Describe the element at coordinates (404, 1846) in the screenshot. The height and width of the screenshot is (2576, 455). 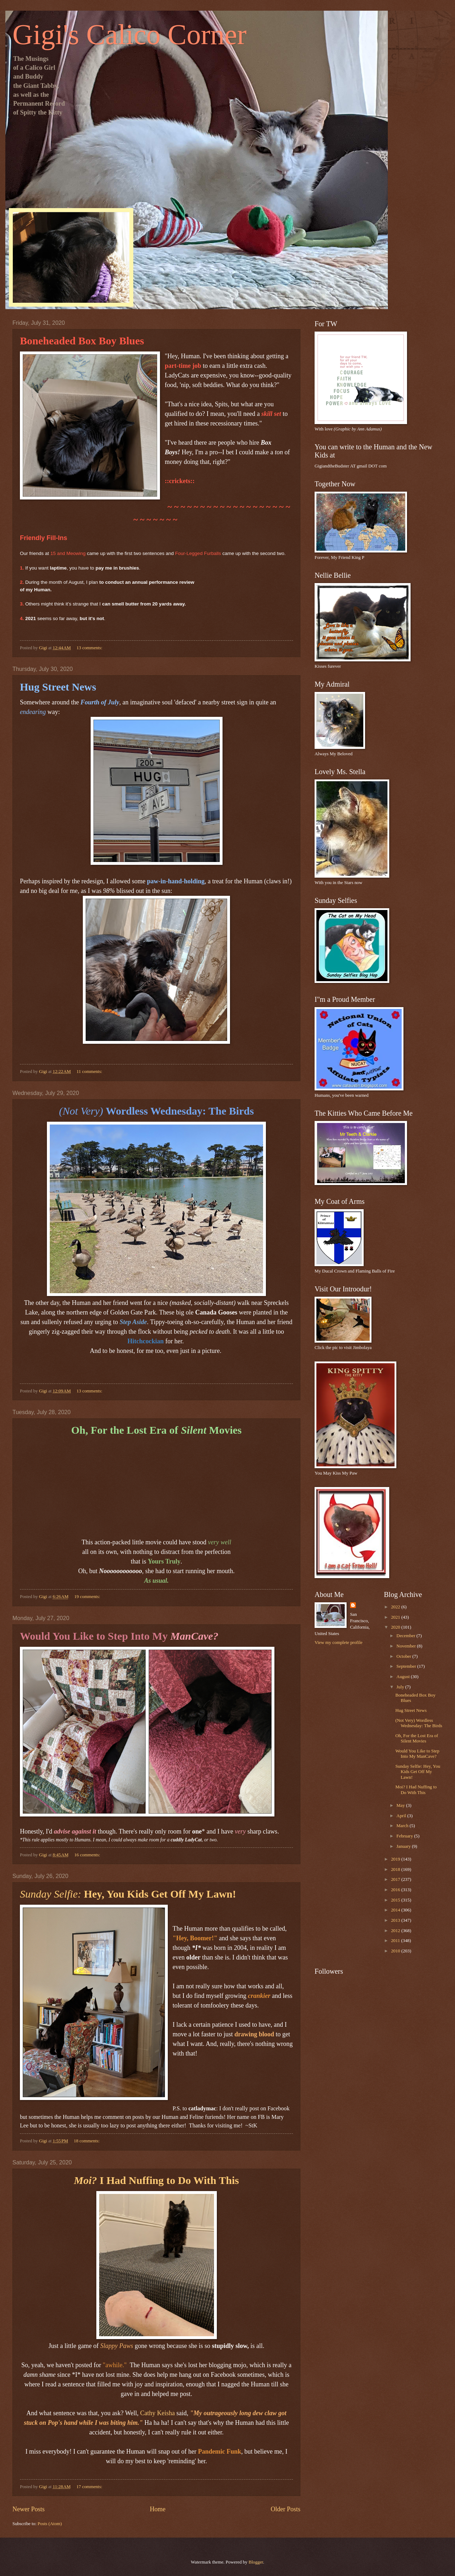
I see `January` at that location.